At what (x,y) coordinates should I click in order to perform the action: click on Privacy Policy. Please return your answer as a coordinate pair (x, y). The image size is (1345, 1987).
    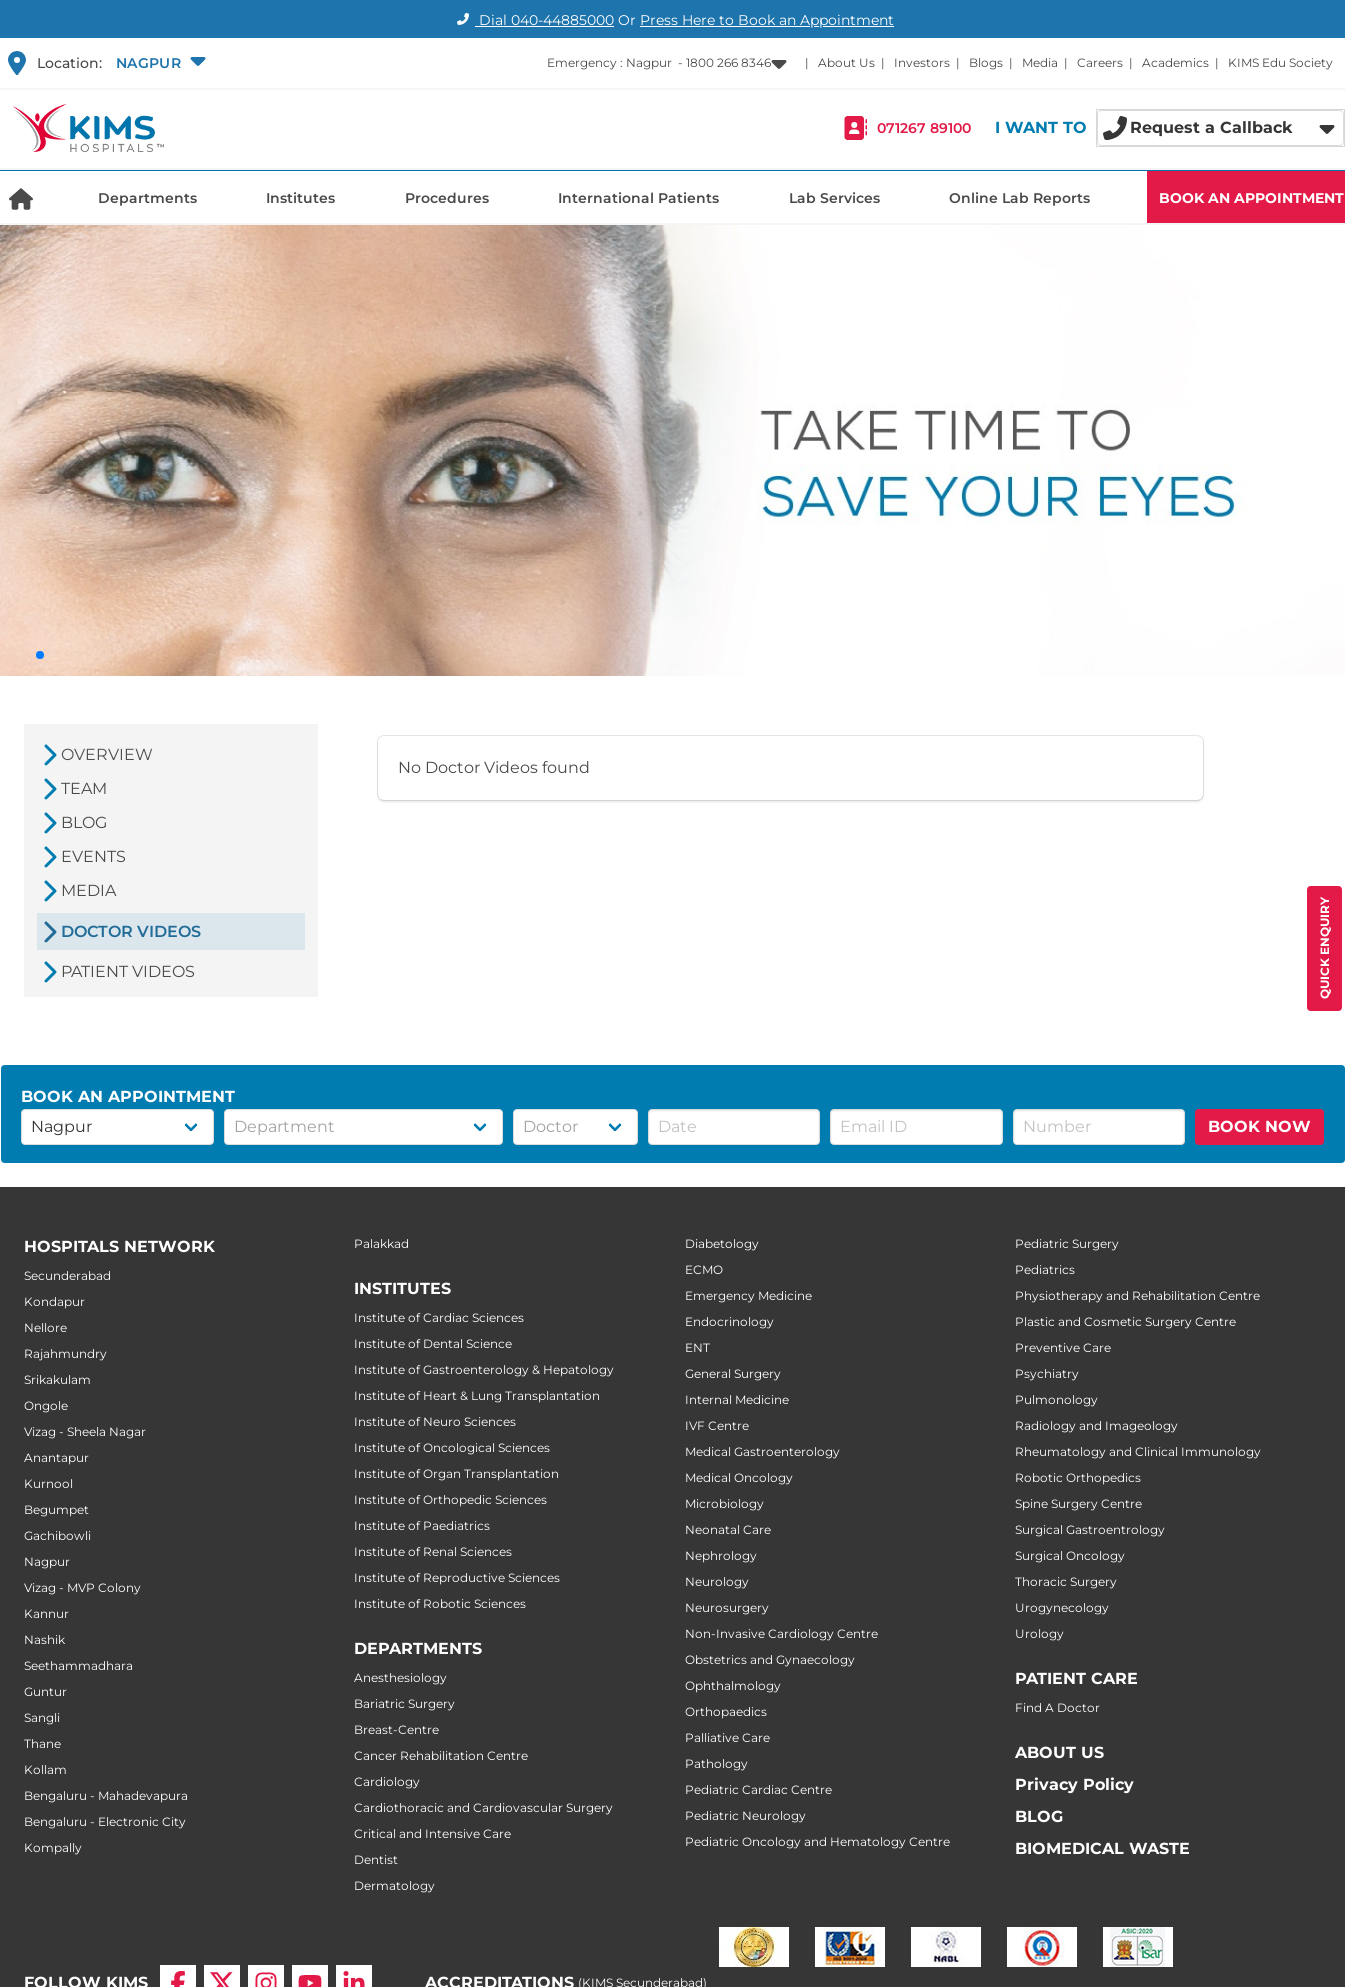
    Looking at the image, I should click on (1074, 1784).